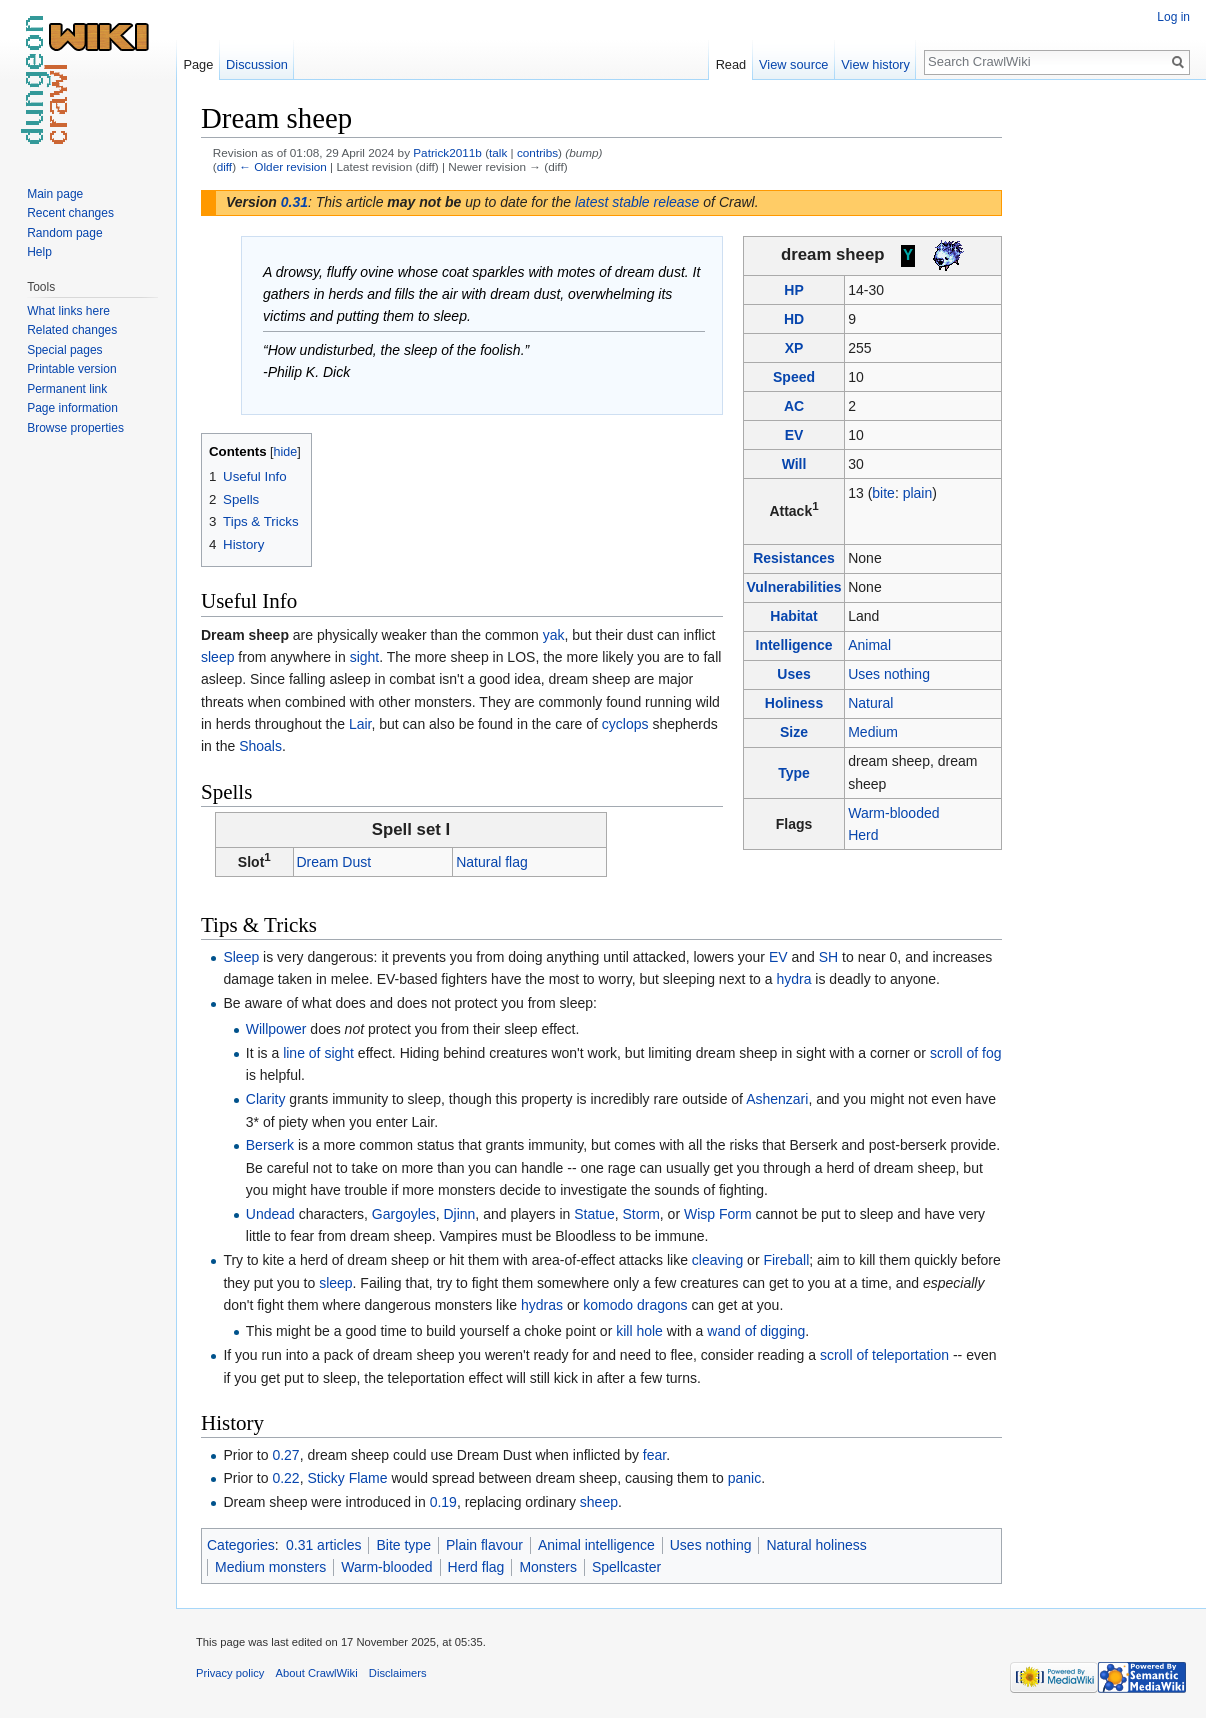 The width and height of the screenshot is (1206, 1718). I want to click on sight, so click(365, 657).